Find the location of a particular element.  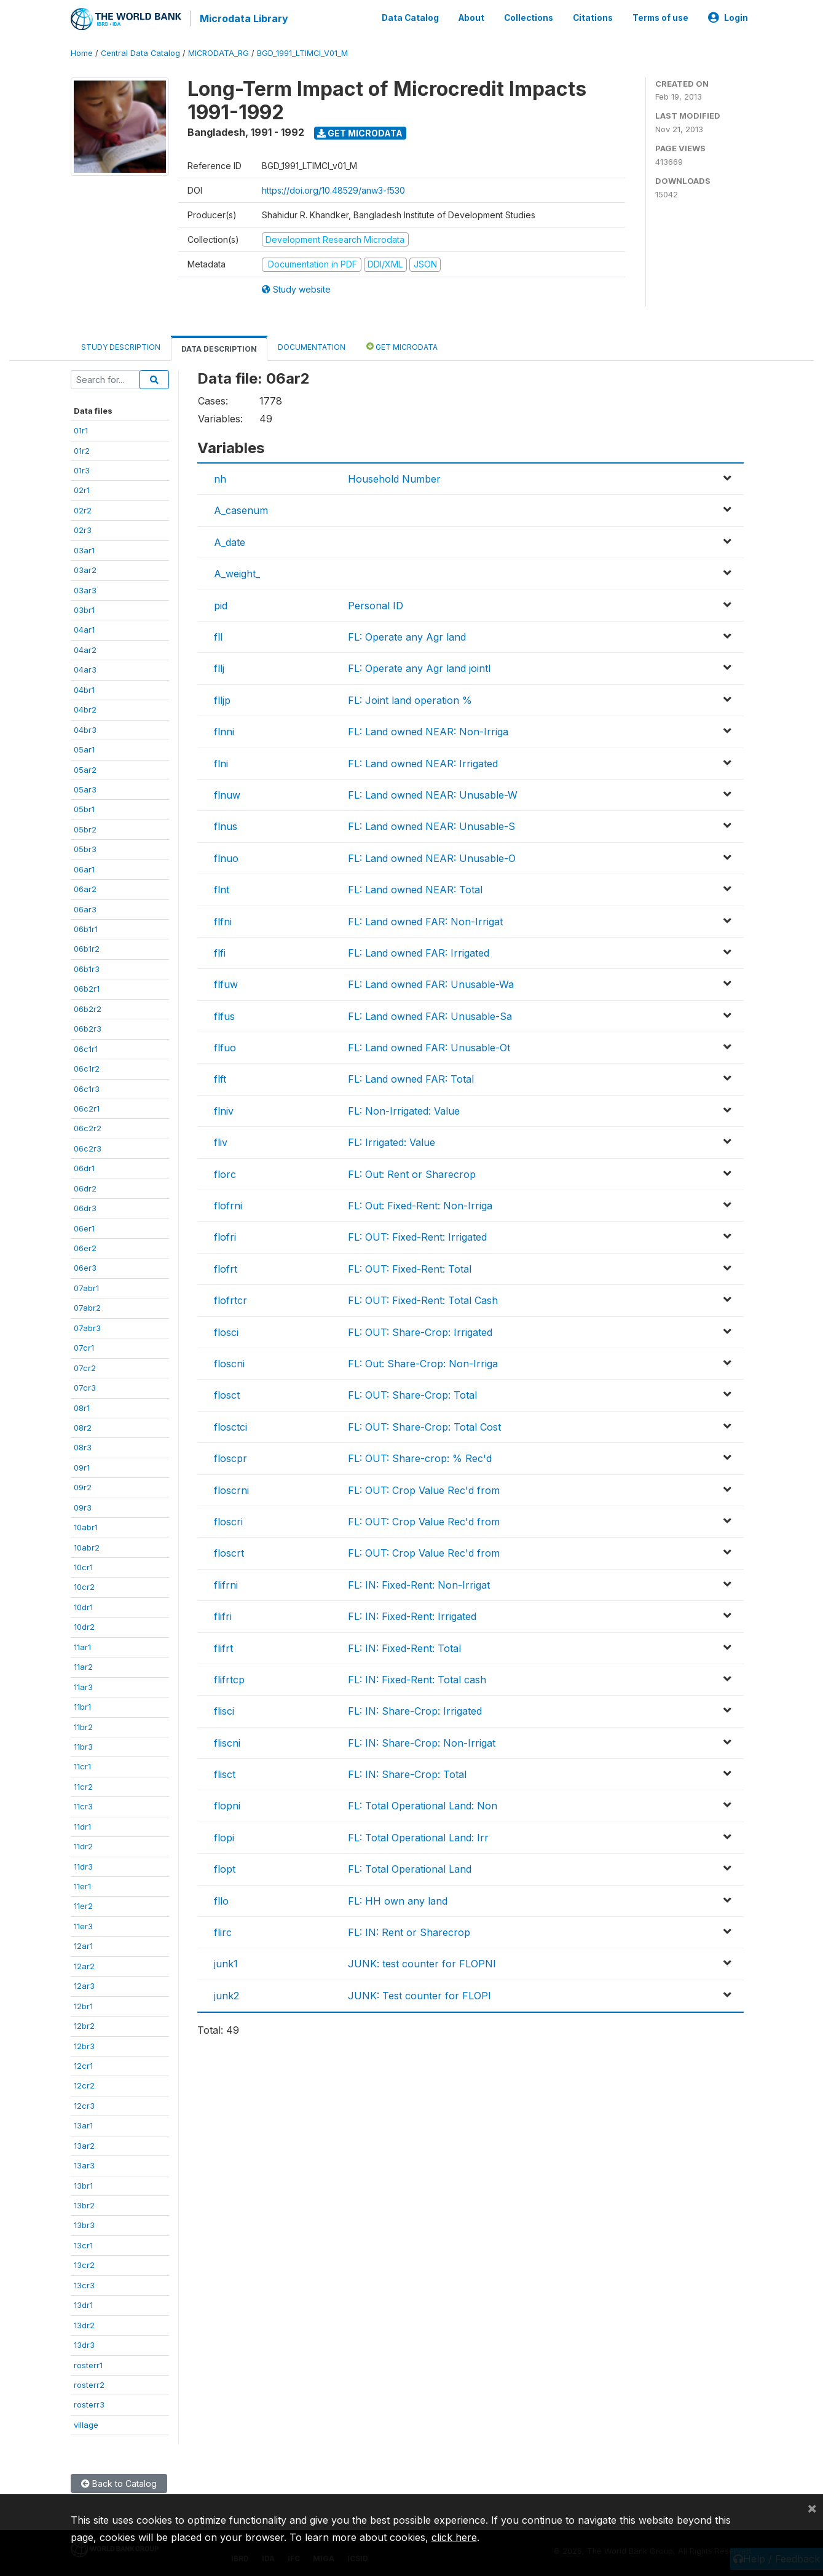

flfuw is located at coordinates (226, 983).